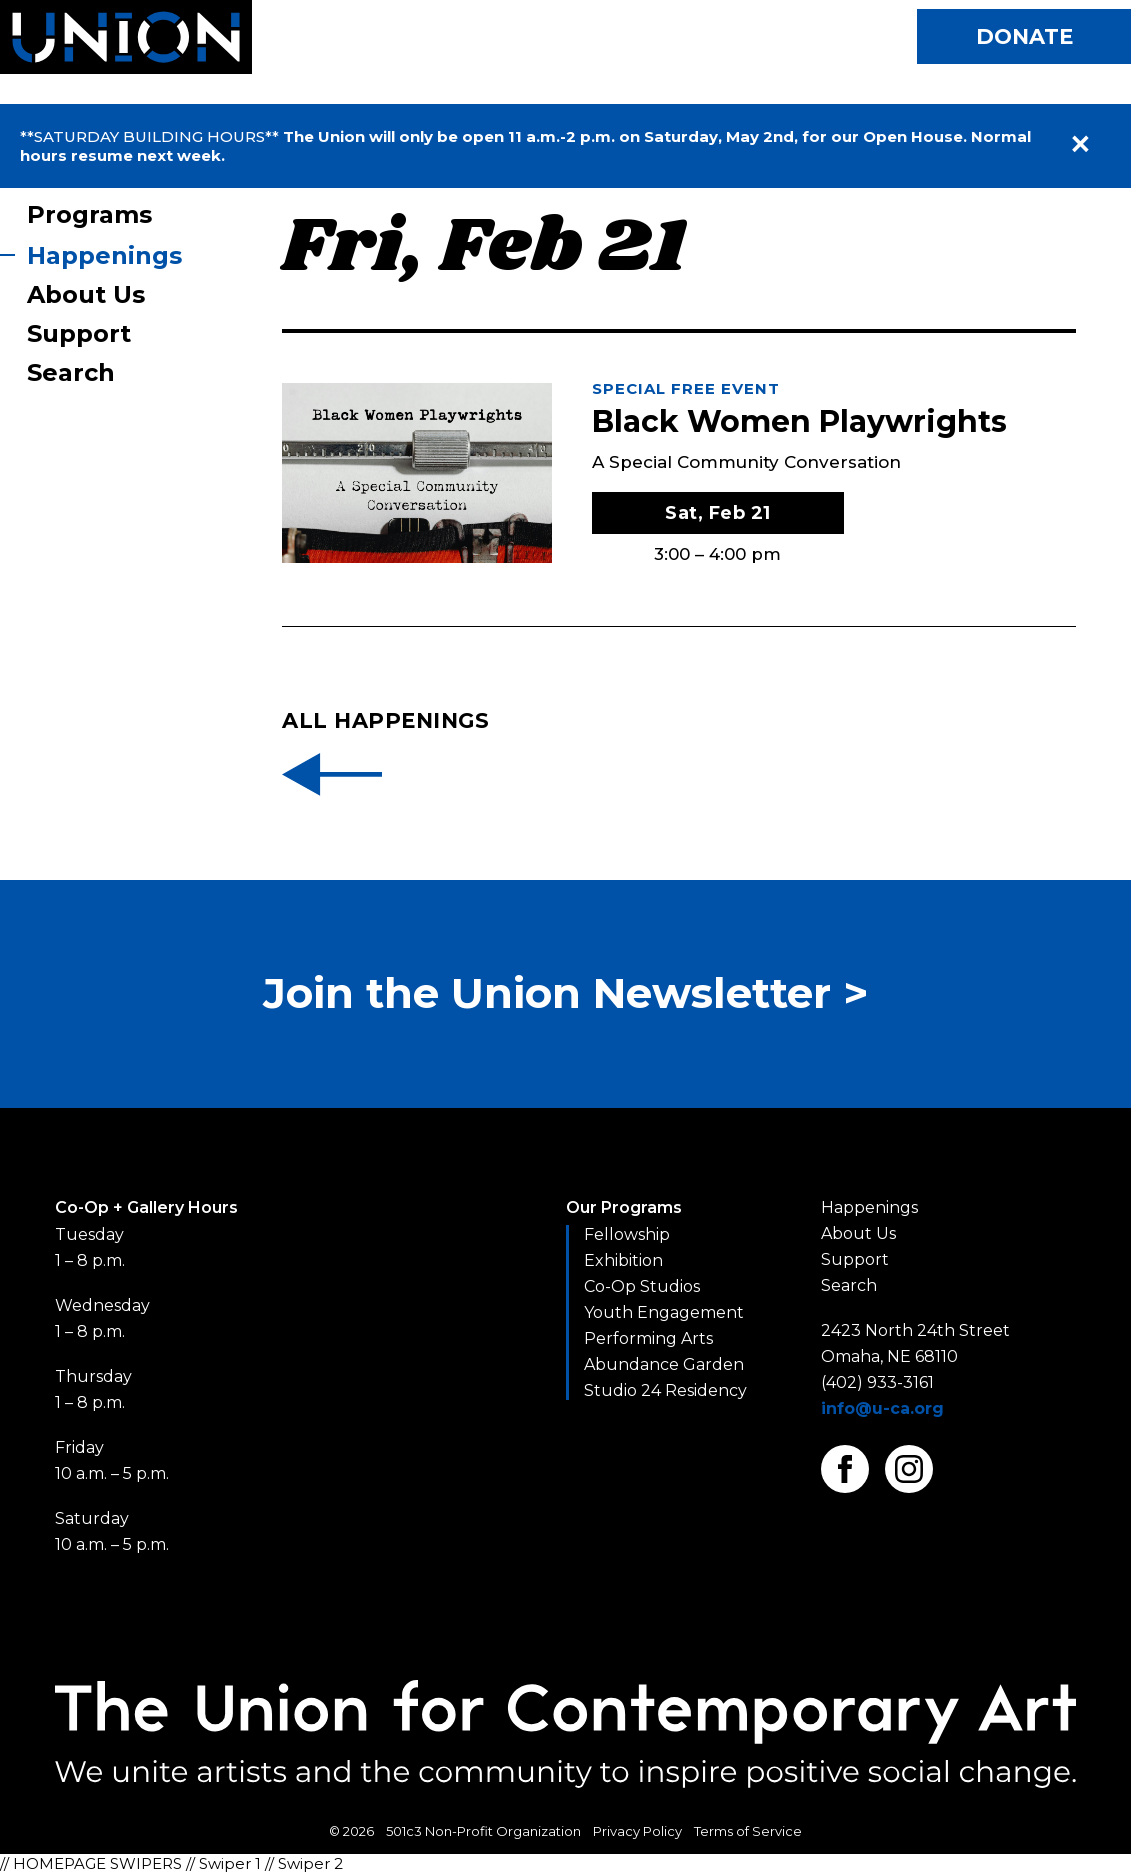  I want to click on Abundance Garden, so click(664, 1364).